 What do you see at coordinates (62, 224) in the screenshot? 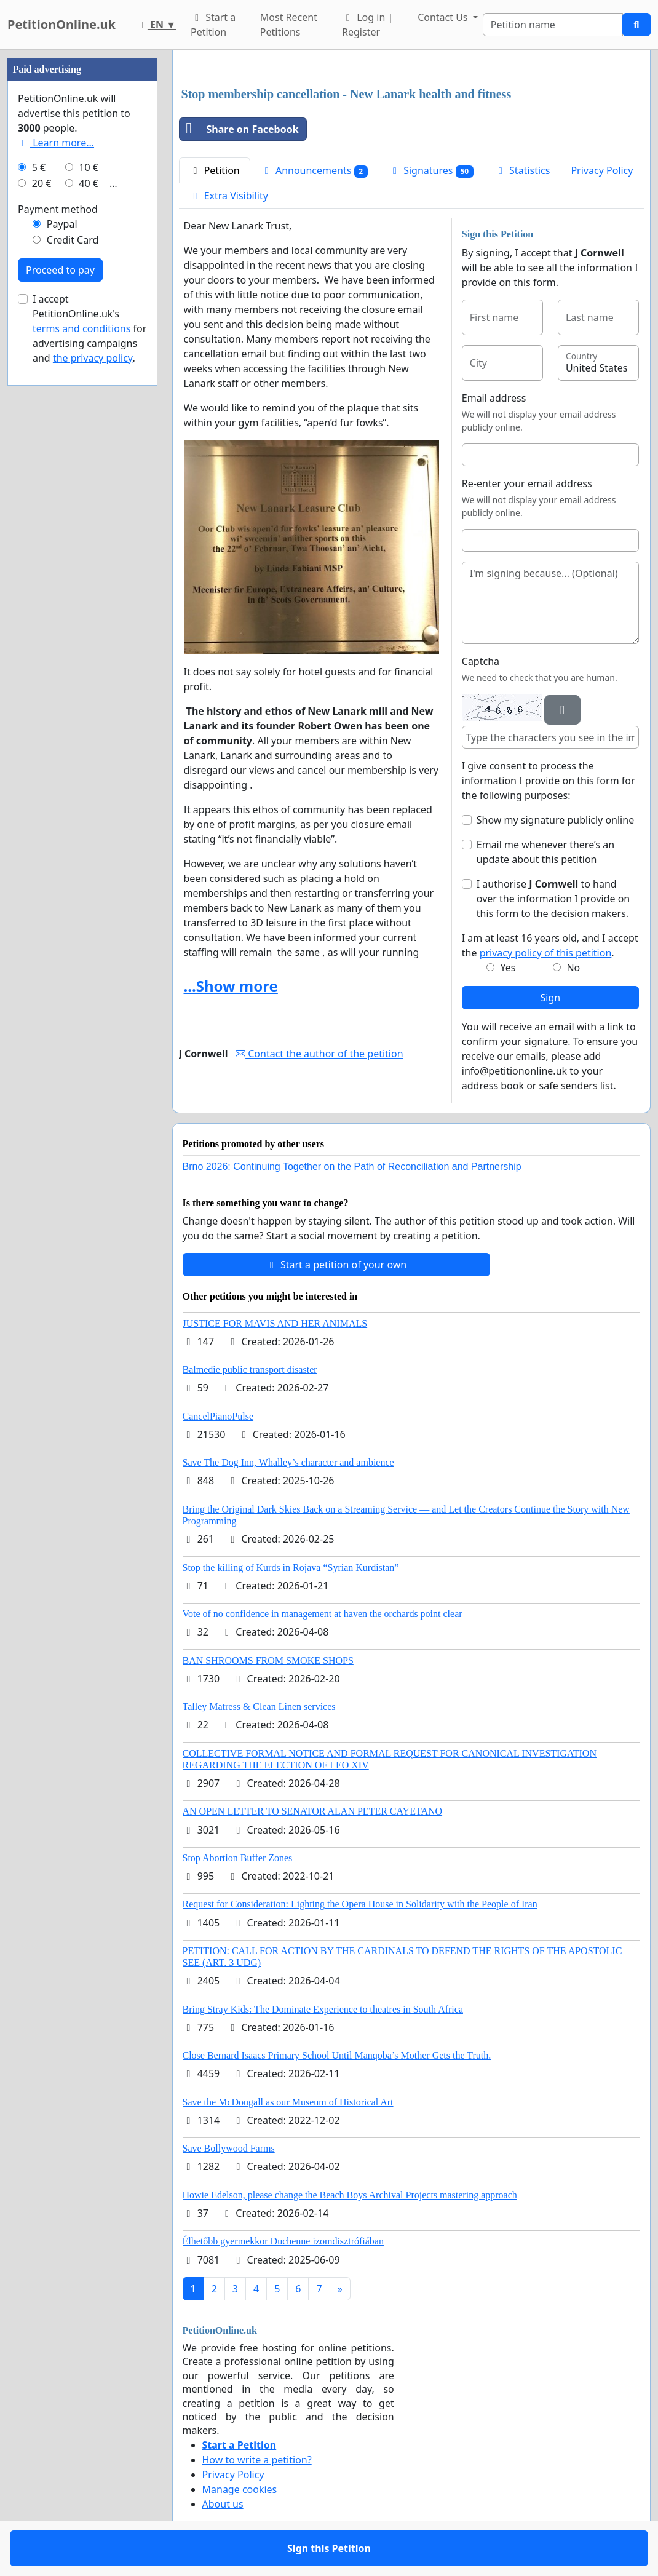
I see `Paypal` at bounding box center [62, 224].